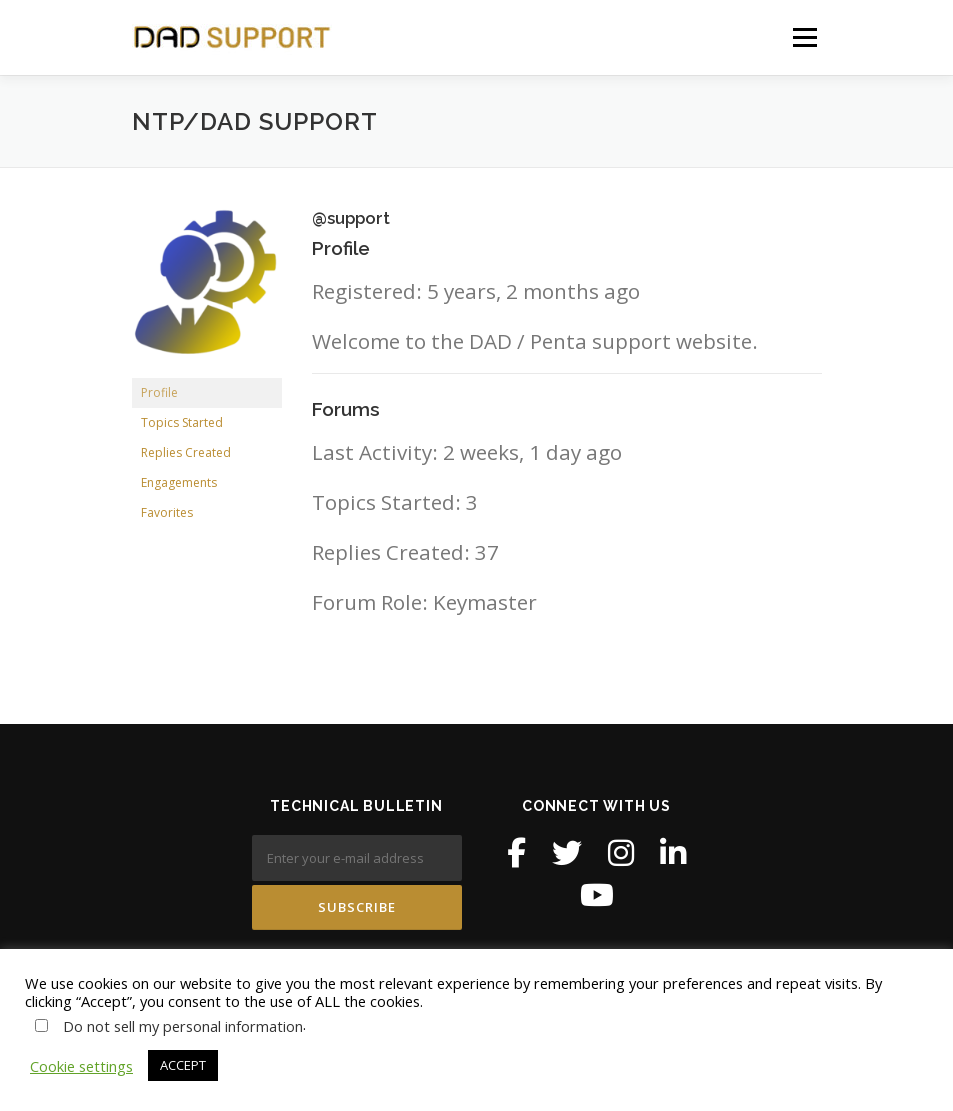 The width and height of the screenshot is (953, 1111). Describe the element at coordinates (804, 37) in the screenshot. I see `Menu` at that location.